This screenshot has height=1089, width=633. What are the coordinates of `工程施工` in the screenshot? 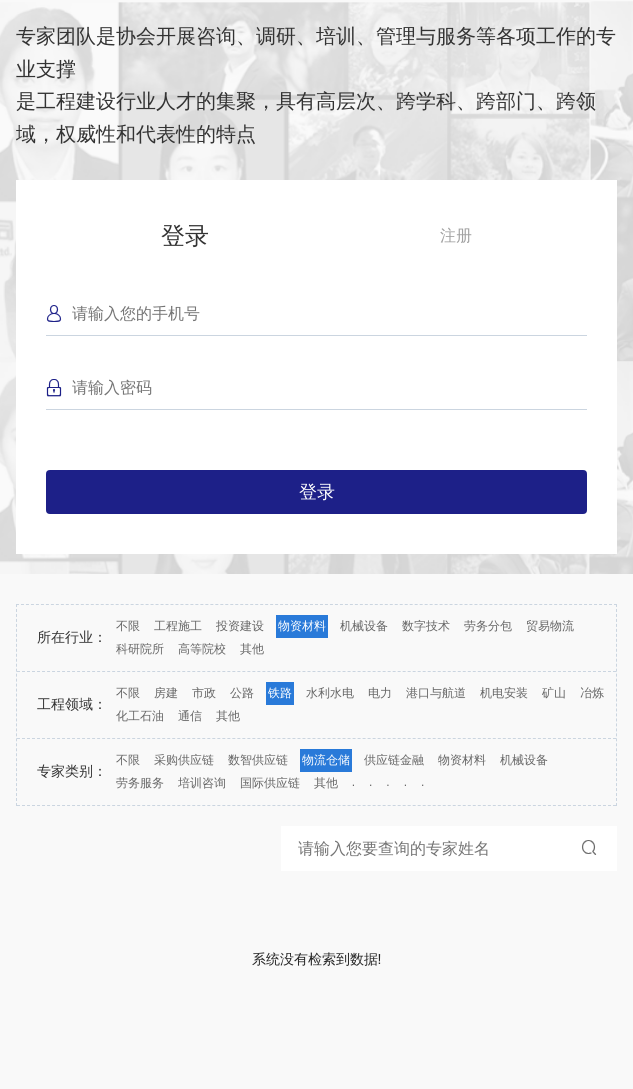 It's located at (178, 626).